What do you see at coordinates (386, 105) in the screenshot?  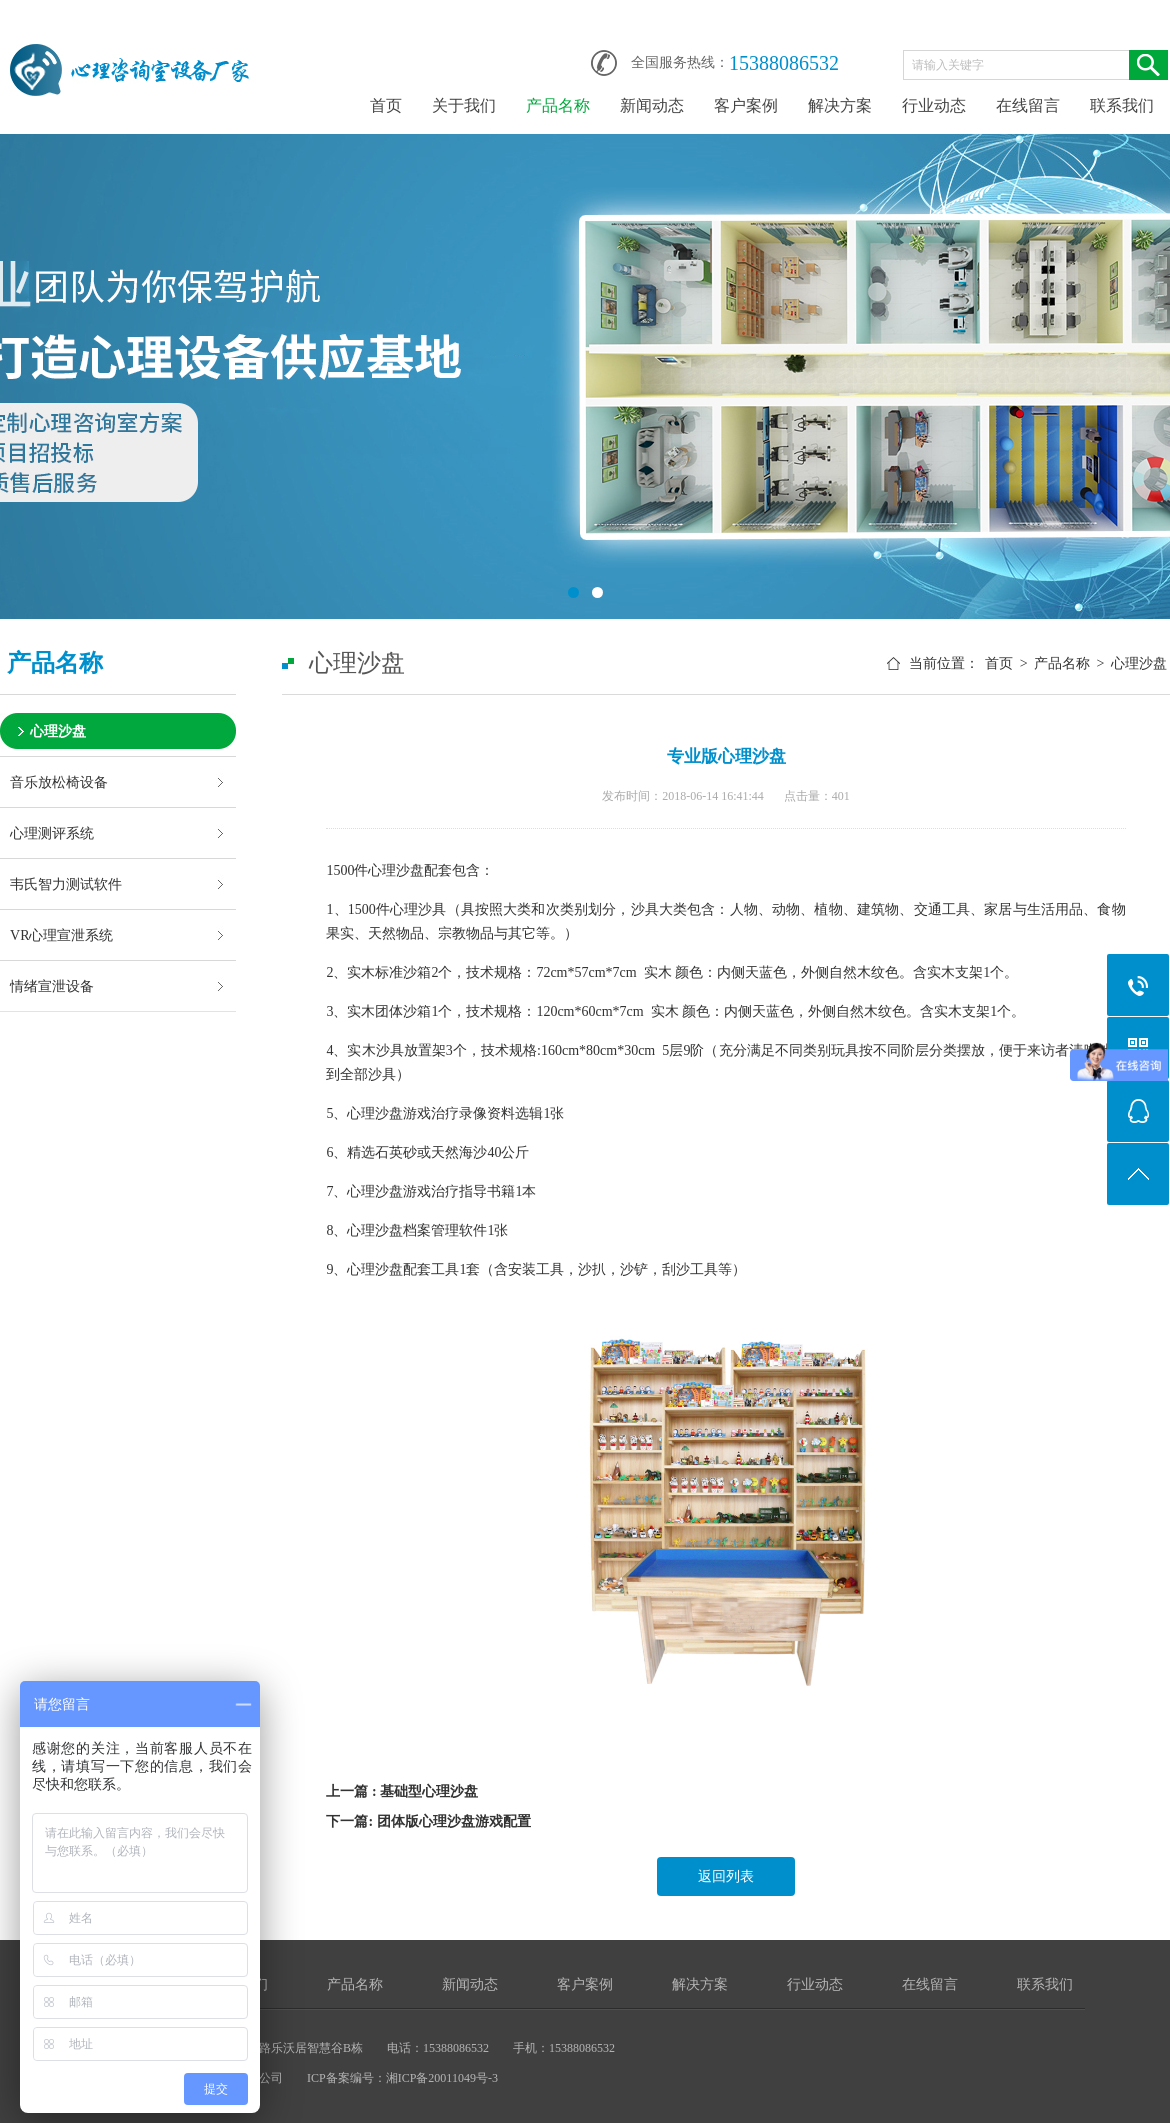 I see `首页` at bounding box center [386, 105].